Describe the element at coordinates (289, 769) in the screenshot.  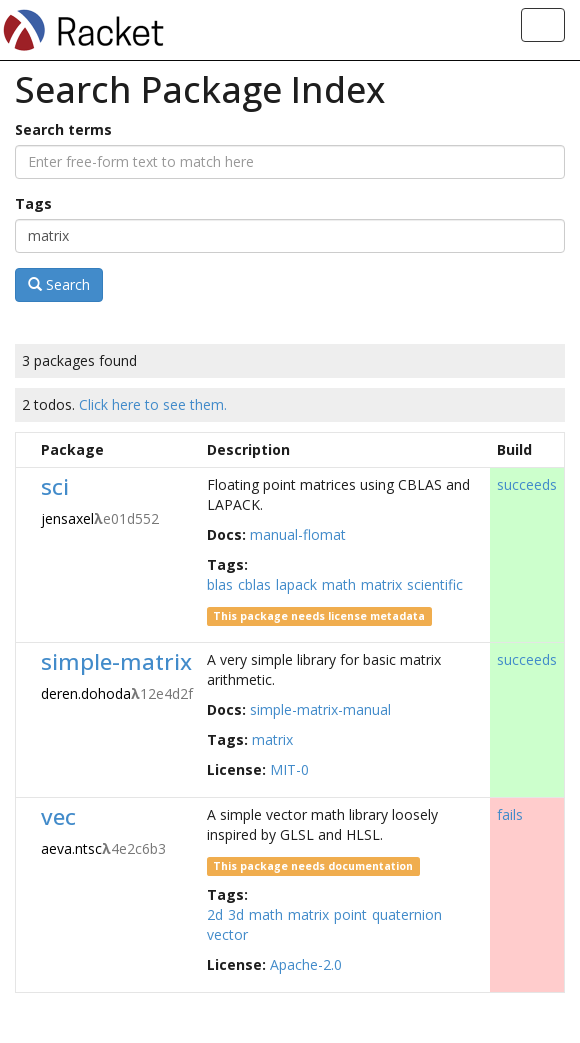
I see `MIT-0` at that location.